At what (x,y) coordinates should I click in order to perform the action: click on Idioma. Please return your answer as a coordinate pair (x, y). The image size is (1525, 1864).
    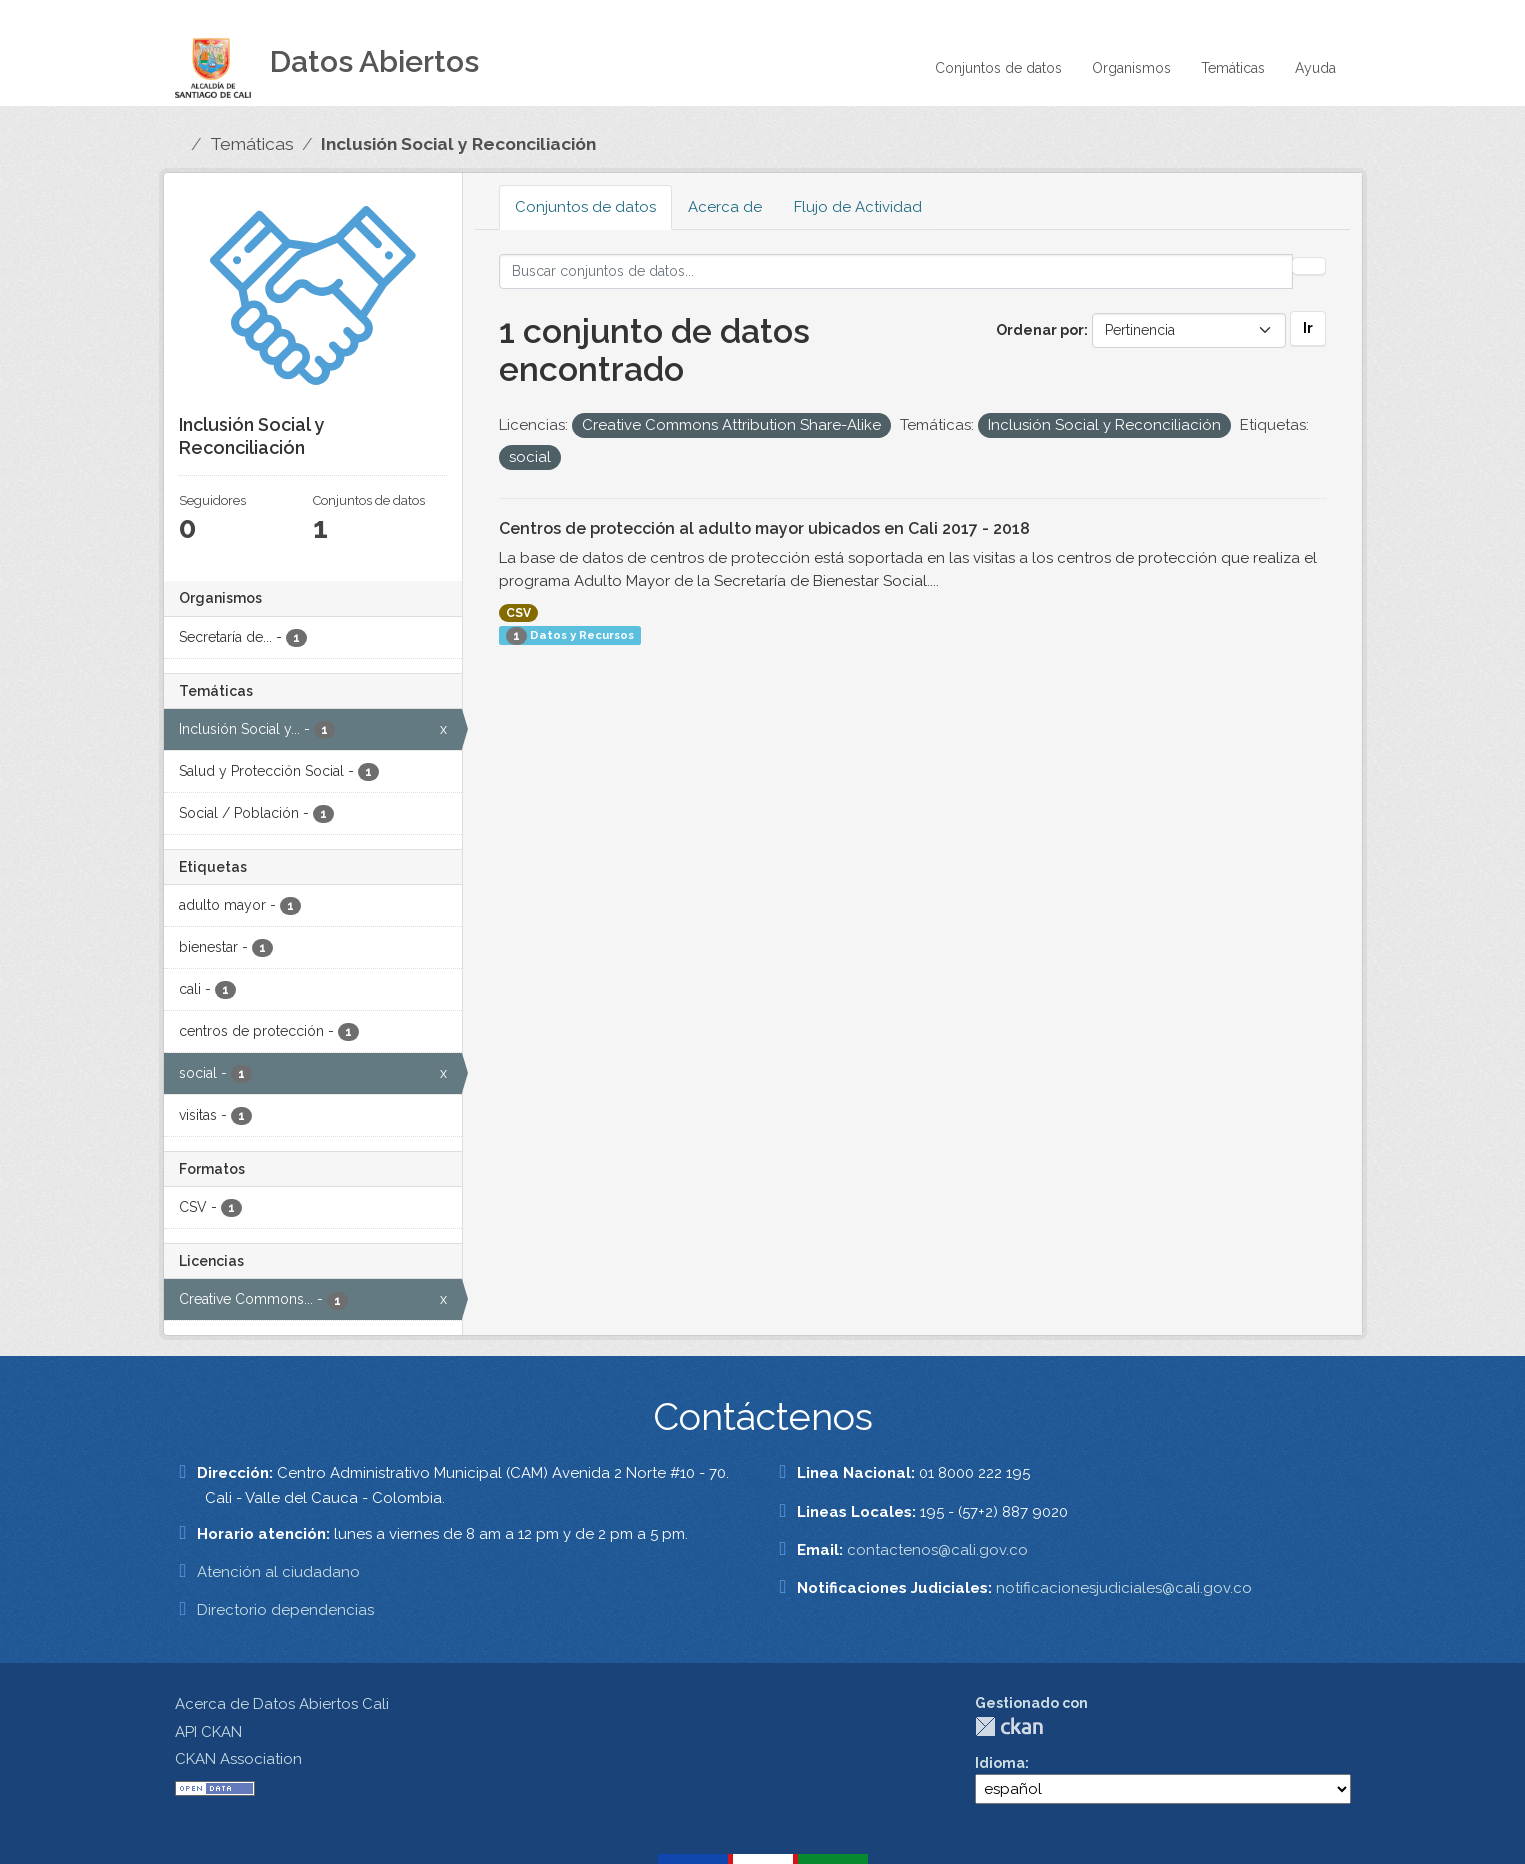
    Looking at the image, I should click on (1000, 1763).